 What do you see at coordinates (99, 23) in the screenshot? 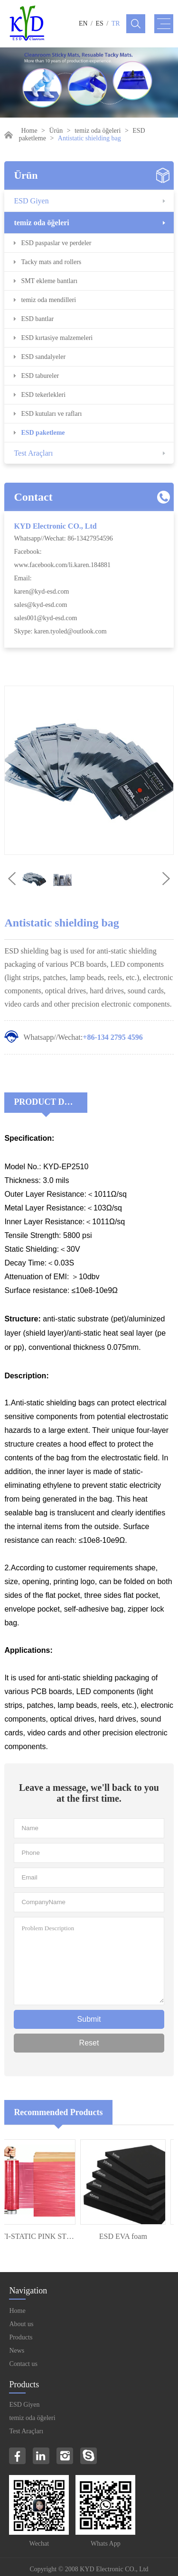
I see `ES` at bounding box center [99, 23].